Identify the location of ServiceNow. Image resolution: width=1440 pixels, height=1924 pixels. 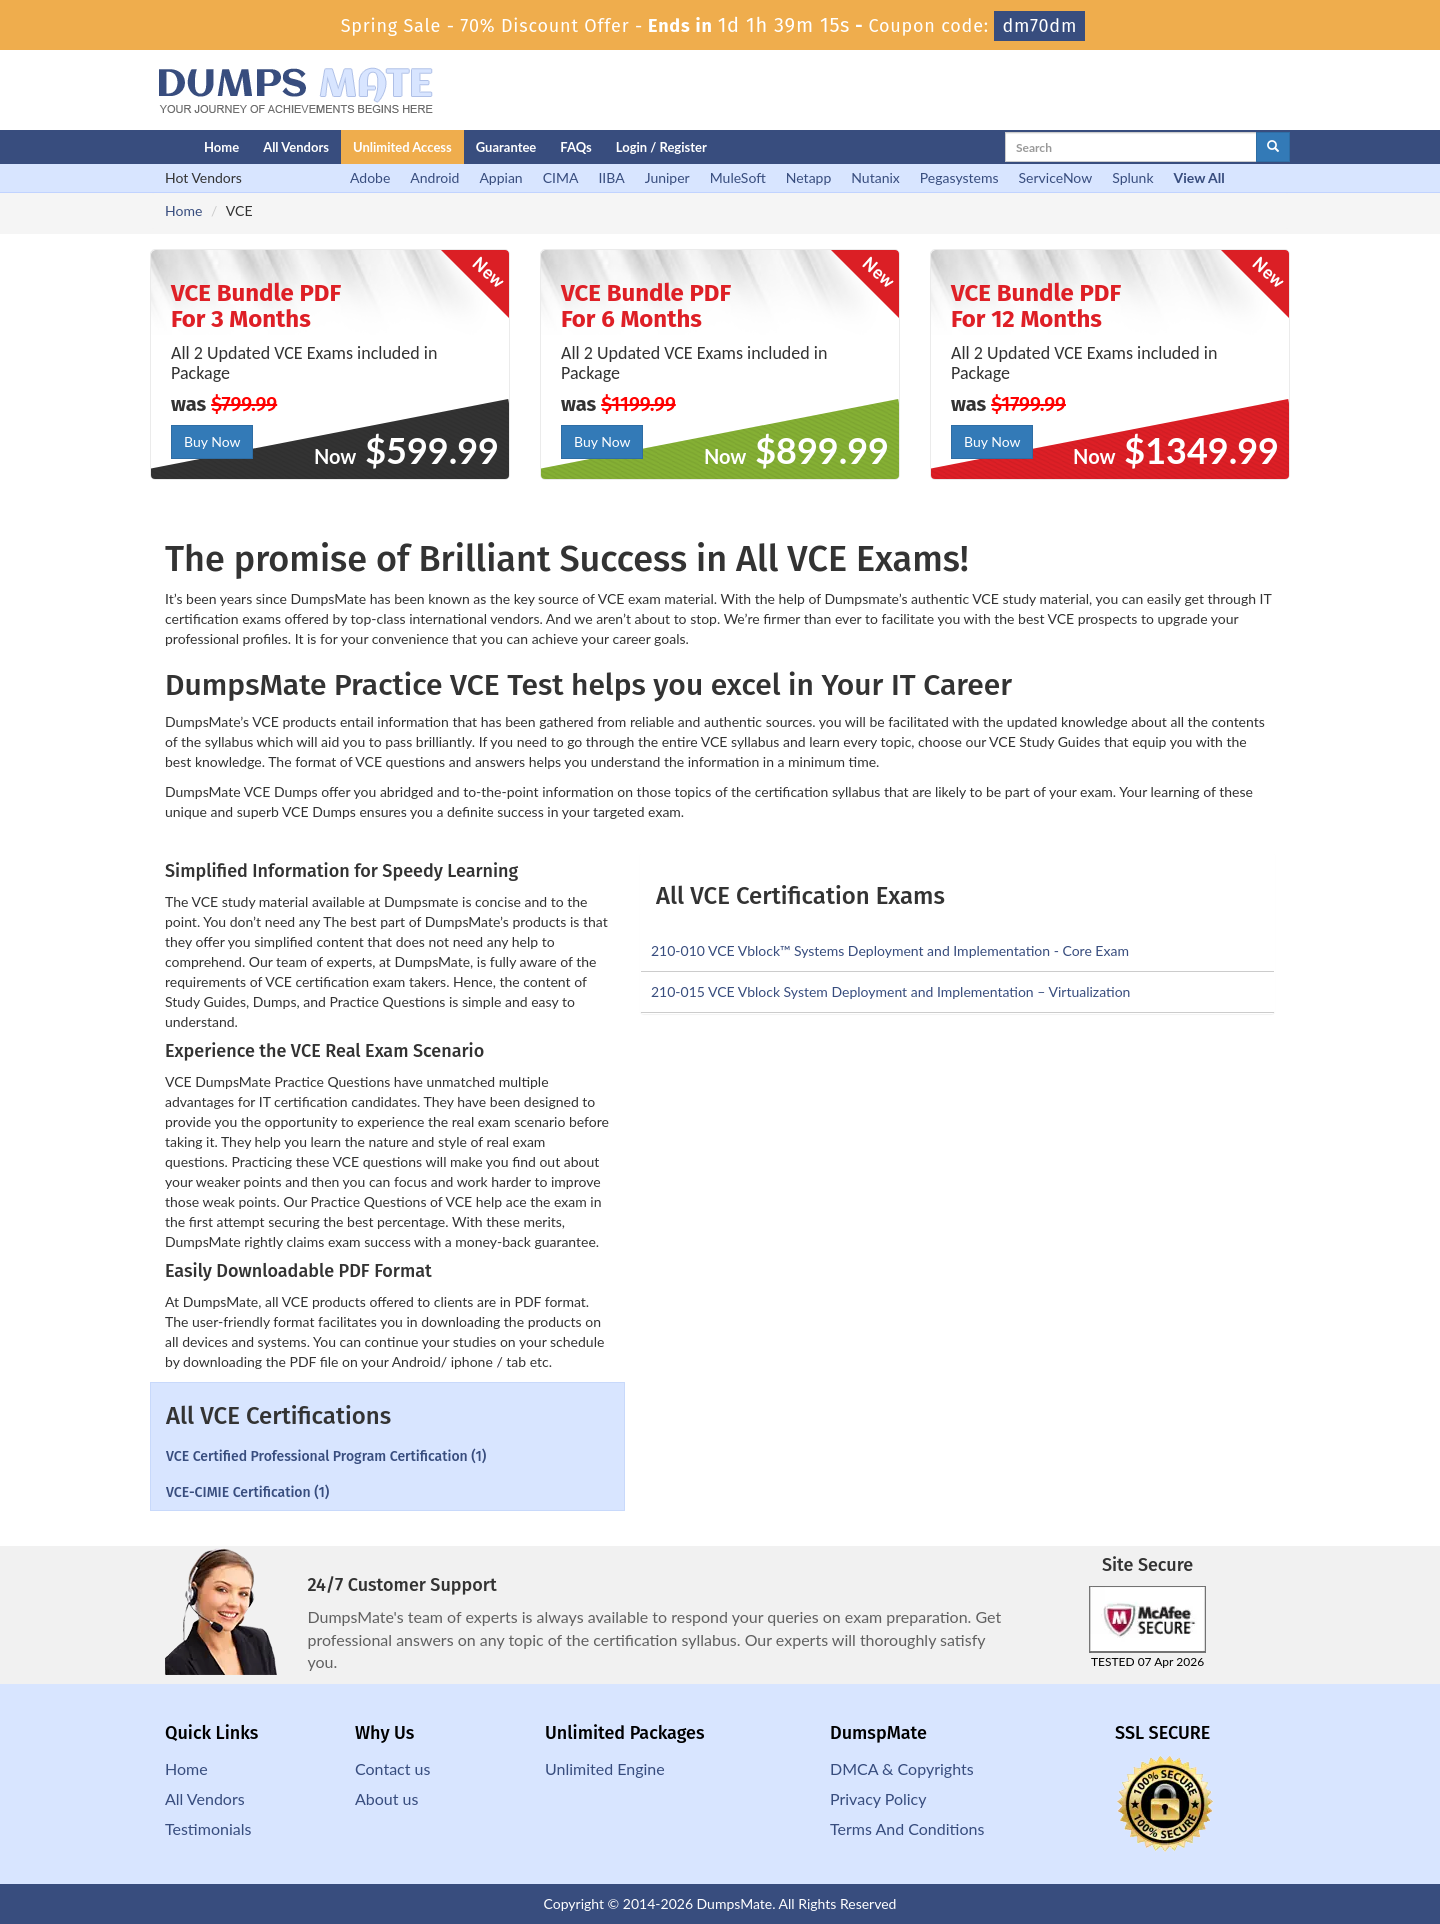
(1056, 177).